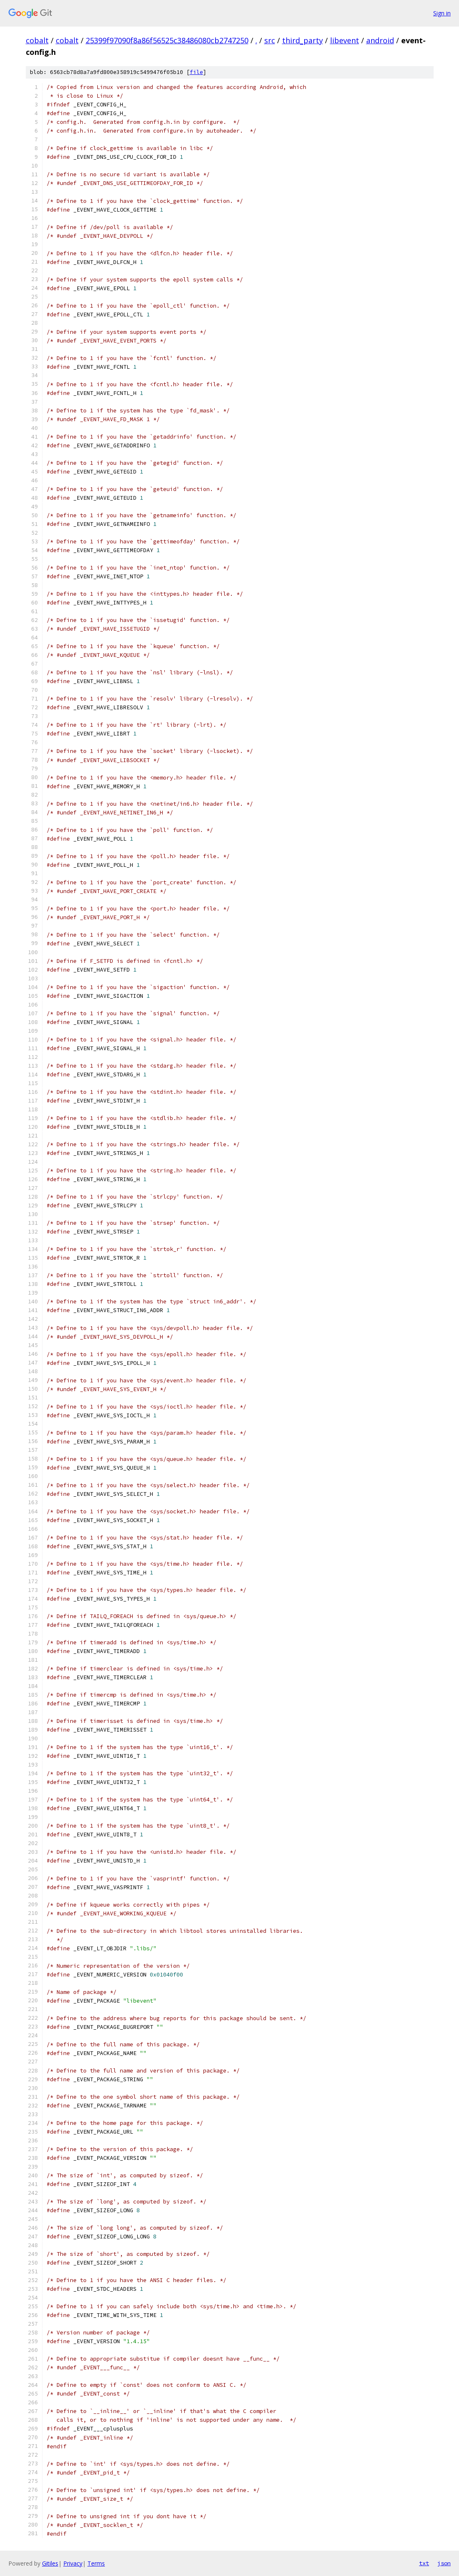 This screenshot has width=459, height=2576. Describe the element at coordinates (269, 40) in the screenshot. I see `src` at that location.